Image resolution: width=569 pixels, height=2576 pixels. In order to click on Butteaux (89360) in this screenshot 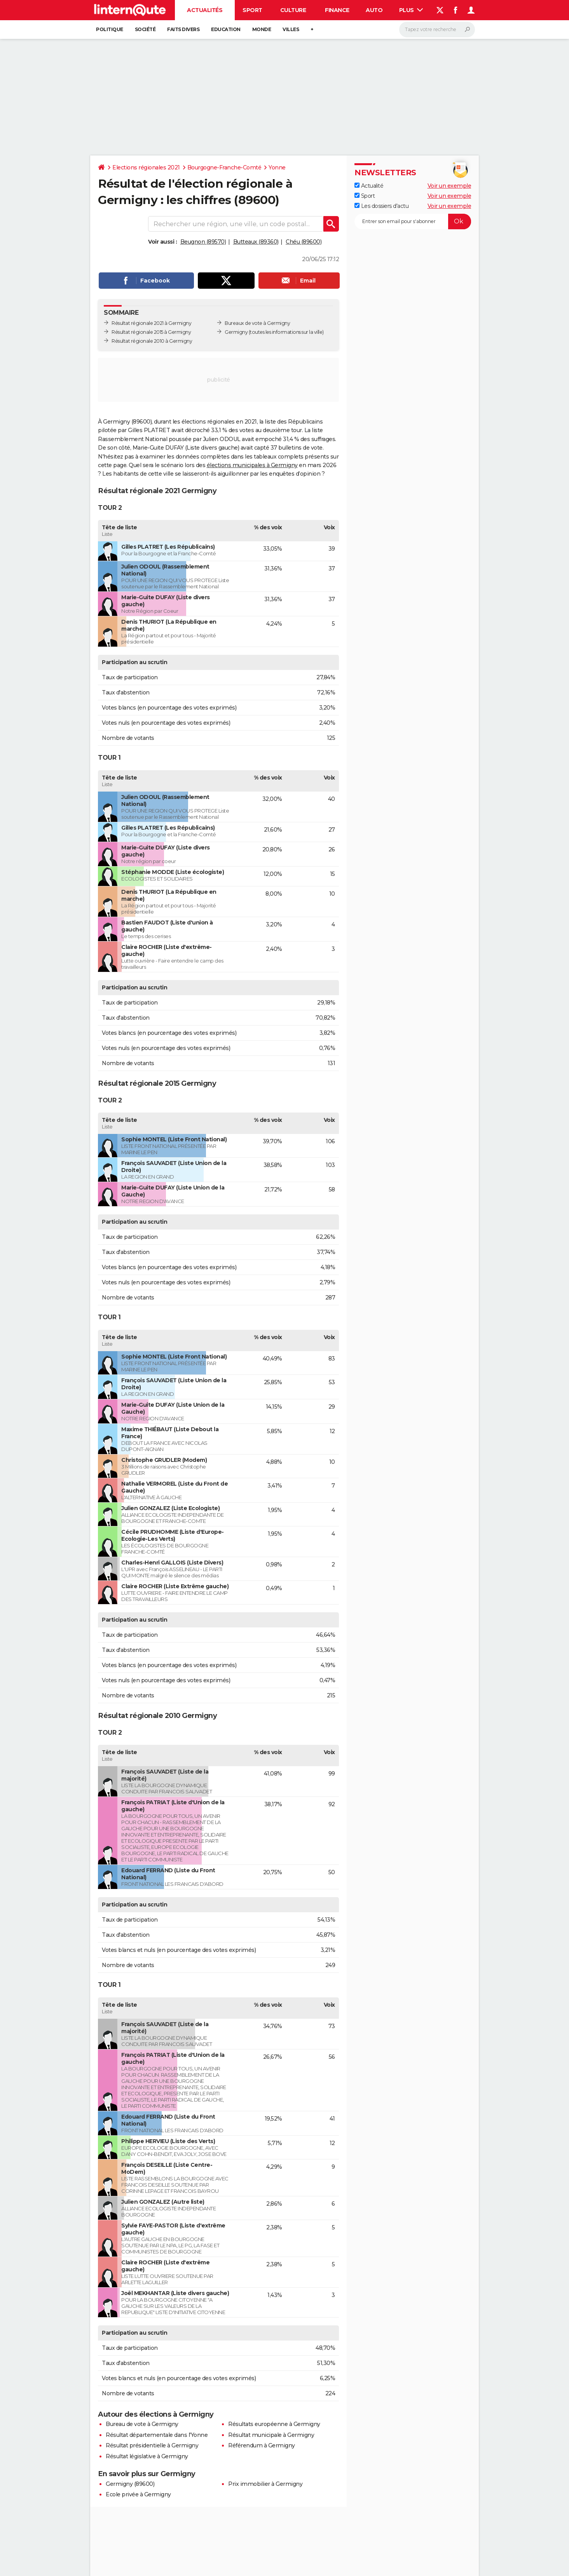, I will do `click(256, 241)`.